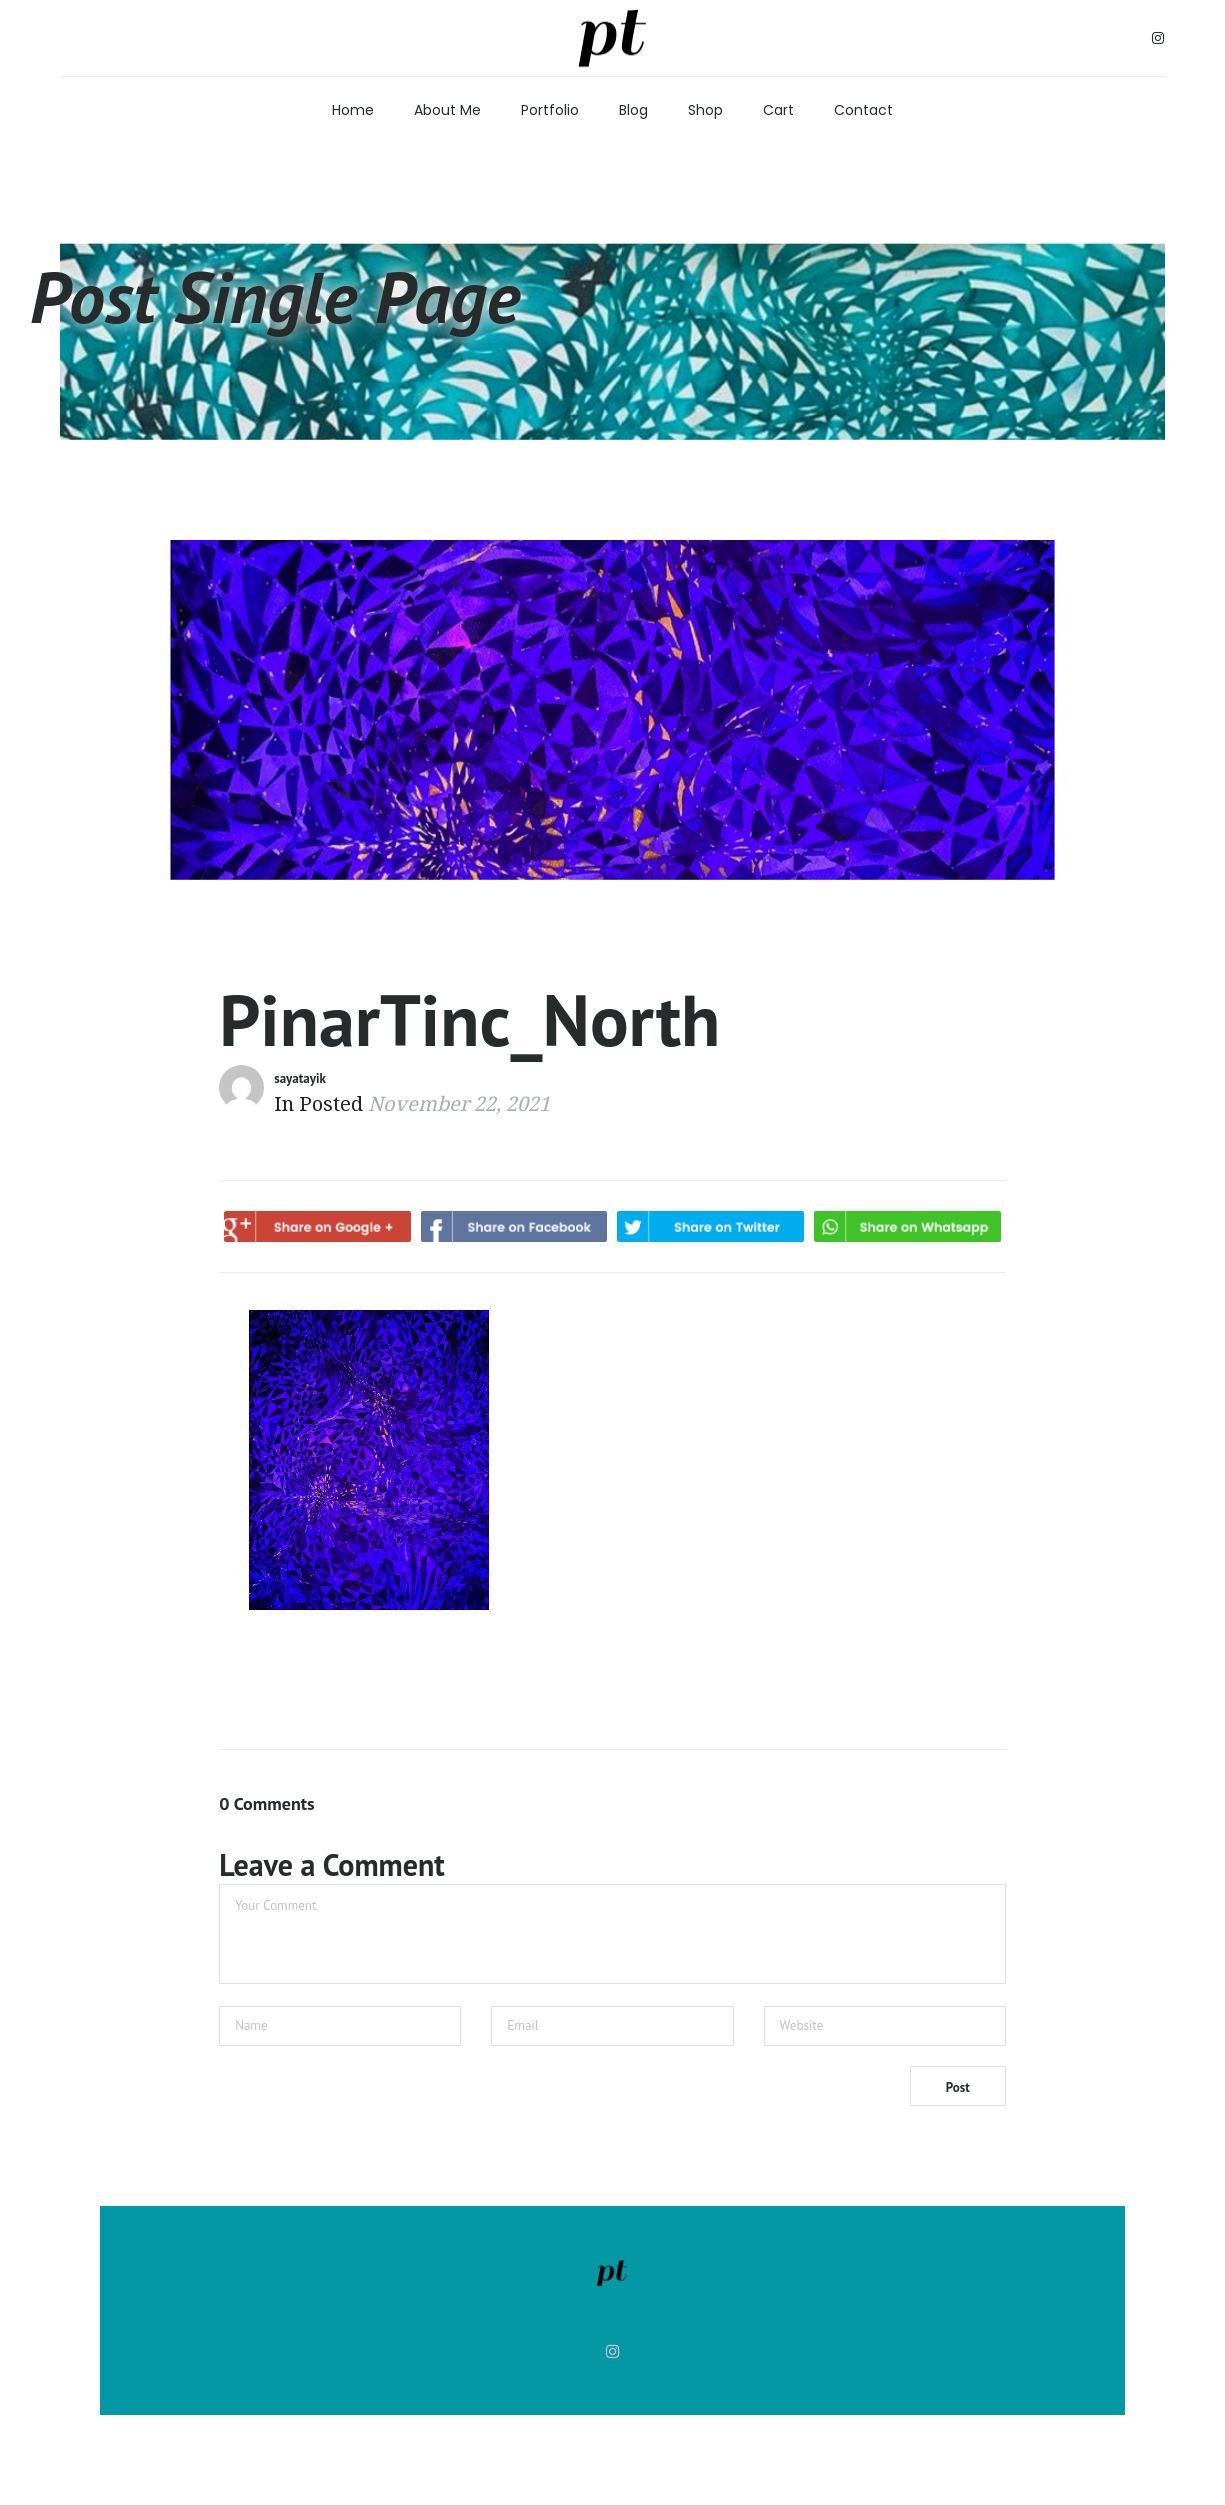 The image size is (1225, 2505). What do you see at coordinates (633, 110) in the screenshot?
I see `Blog` at bounding box center [633, 110].